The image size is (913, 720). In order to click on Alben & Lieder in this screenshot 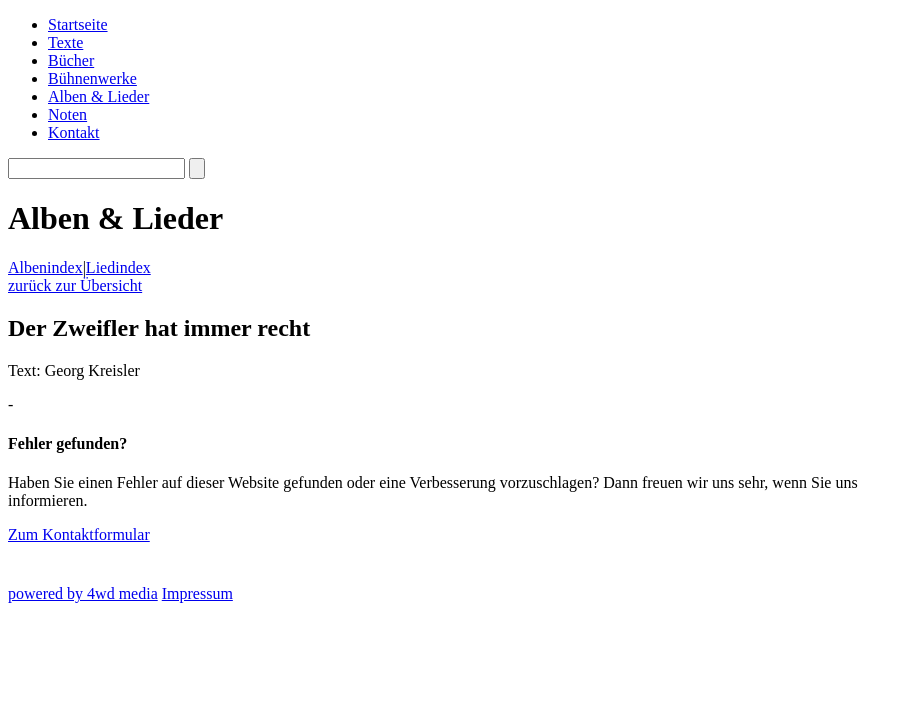, I will do `click(98, 96)`.